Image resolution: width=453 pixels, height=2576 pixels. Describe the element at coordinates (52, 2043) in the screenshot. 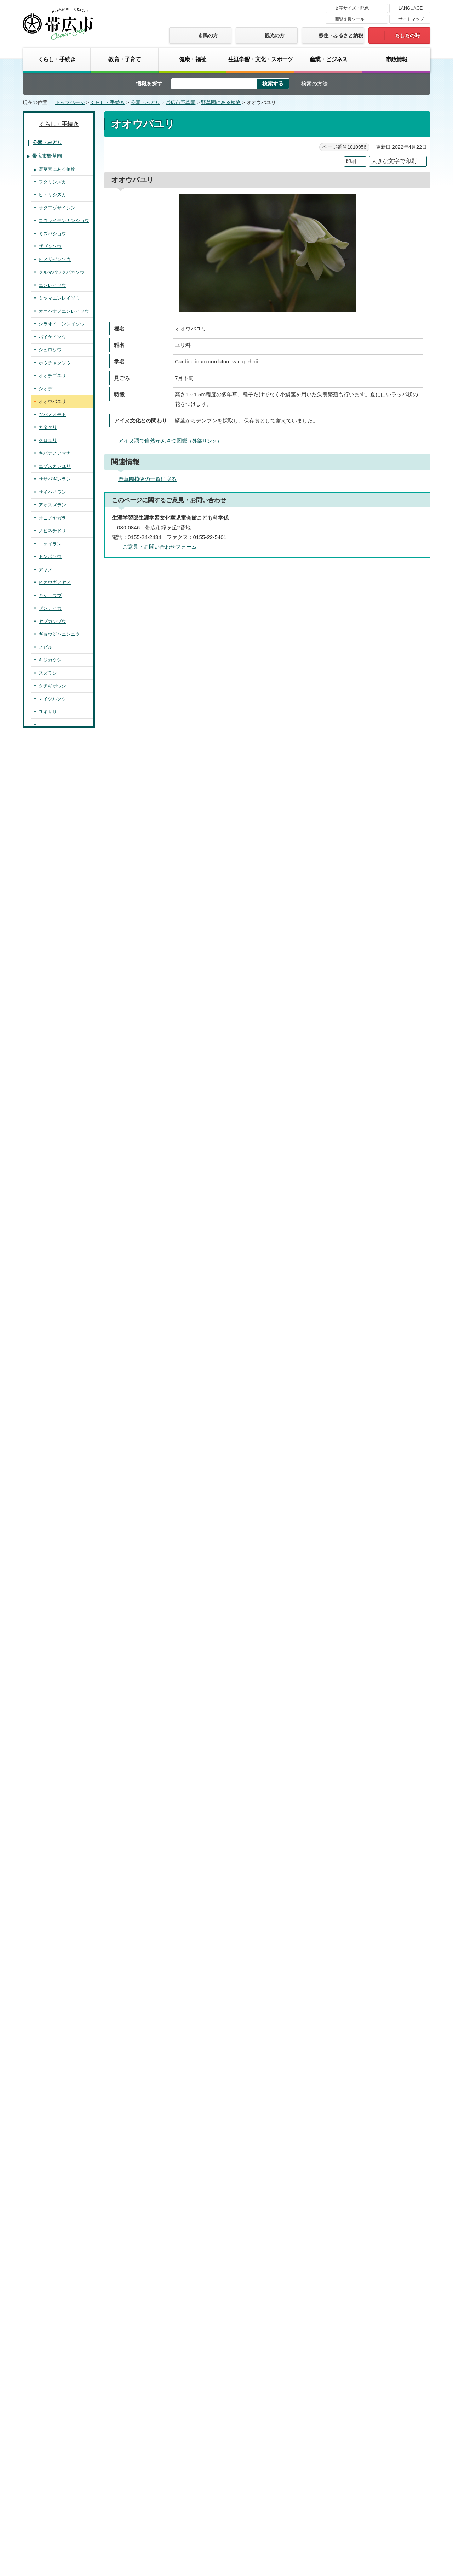

I see `ミミコウモリ` at that location.